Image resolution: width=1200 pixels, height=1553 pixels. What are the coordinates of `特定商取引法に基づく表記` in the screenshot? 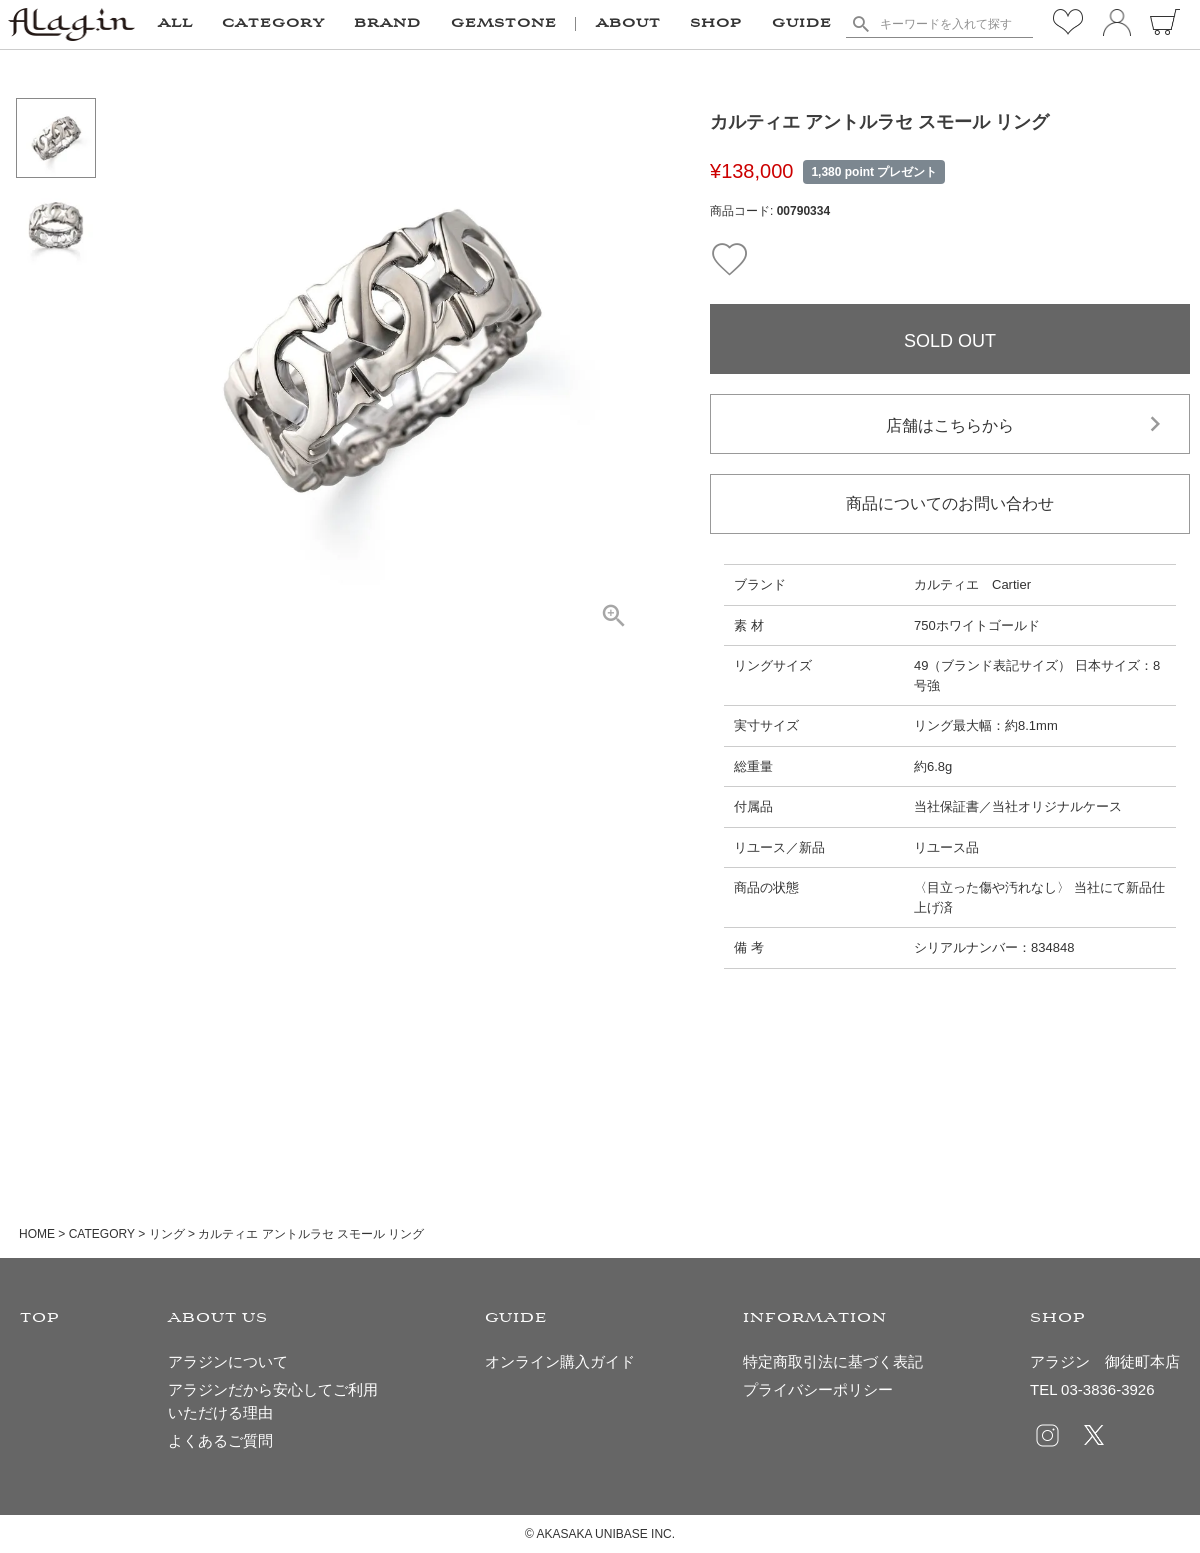 It's located at (833, 1361).